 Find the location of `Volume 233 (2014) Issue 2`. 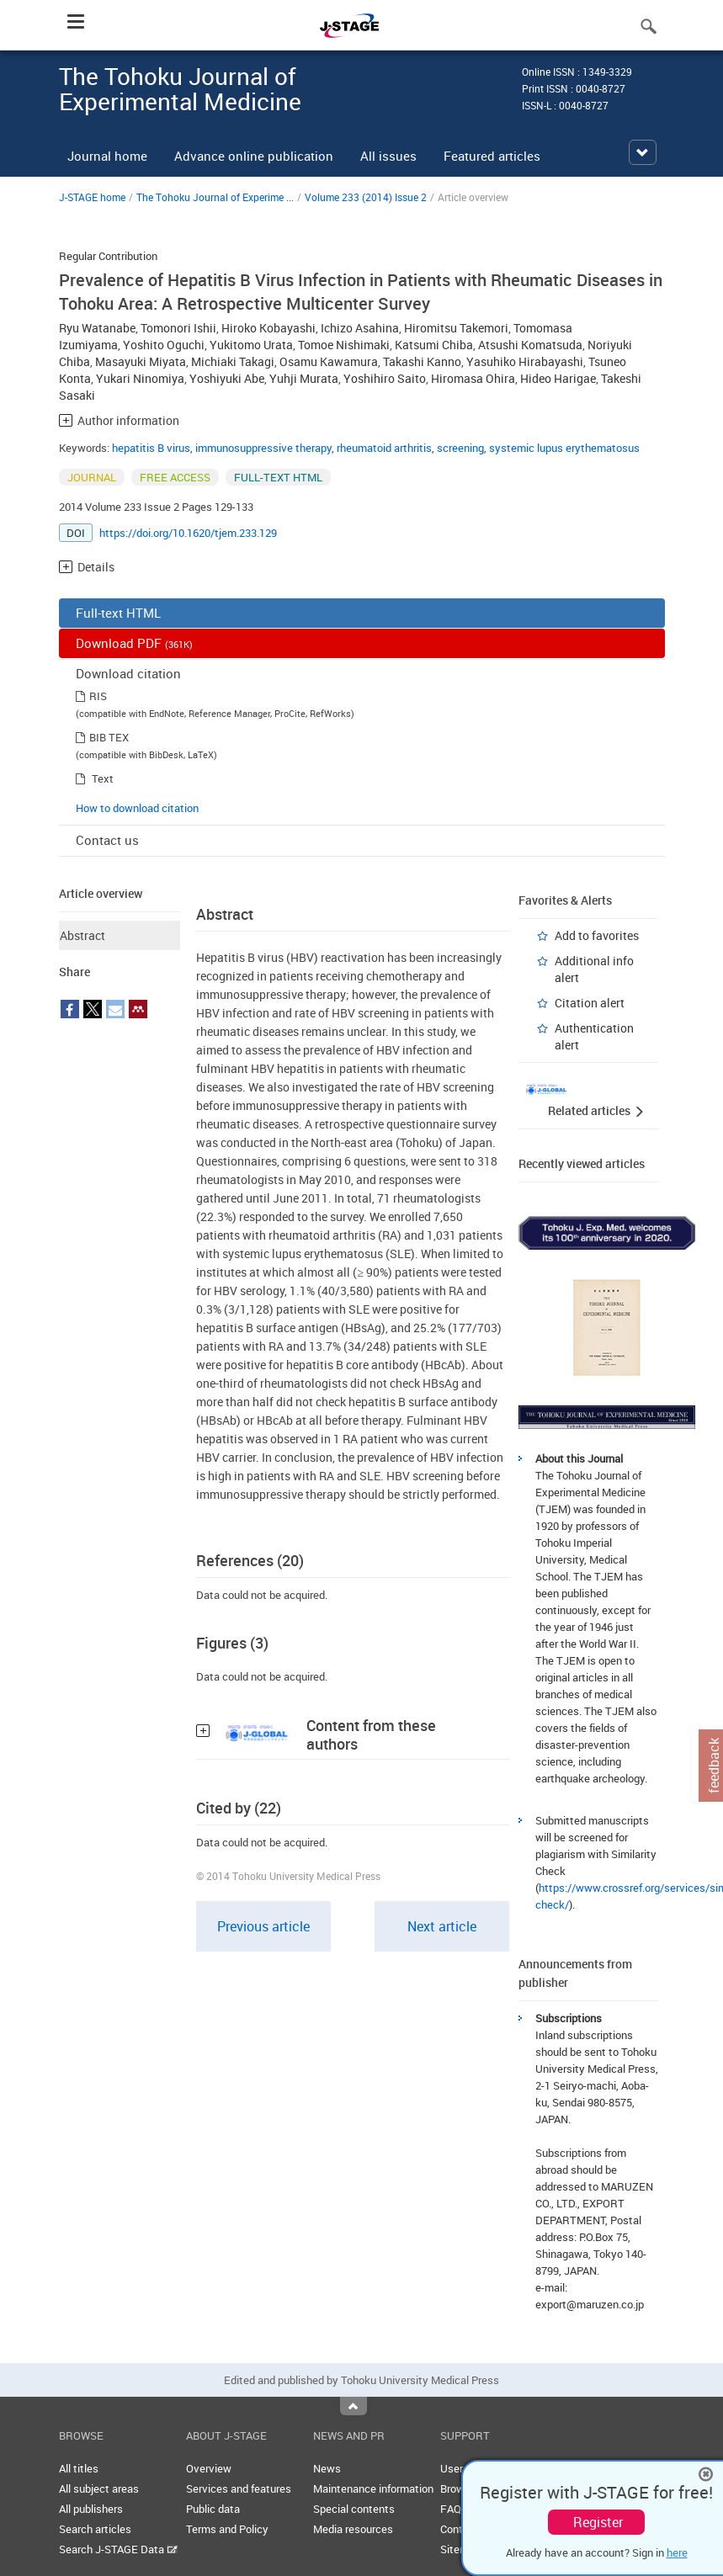

Volume 233 (2014) Issue 2 is located at coordinates (366, 197).